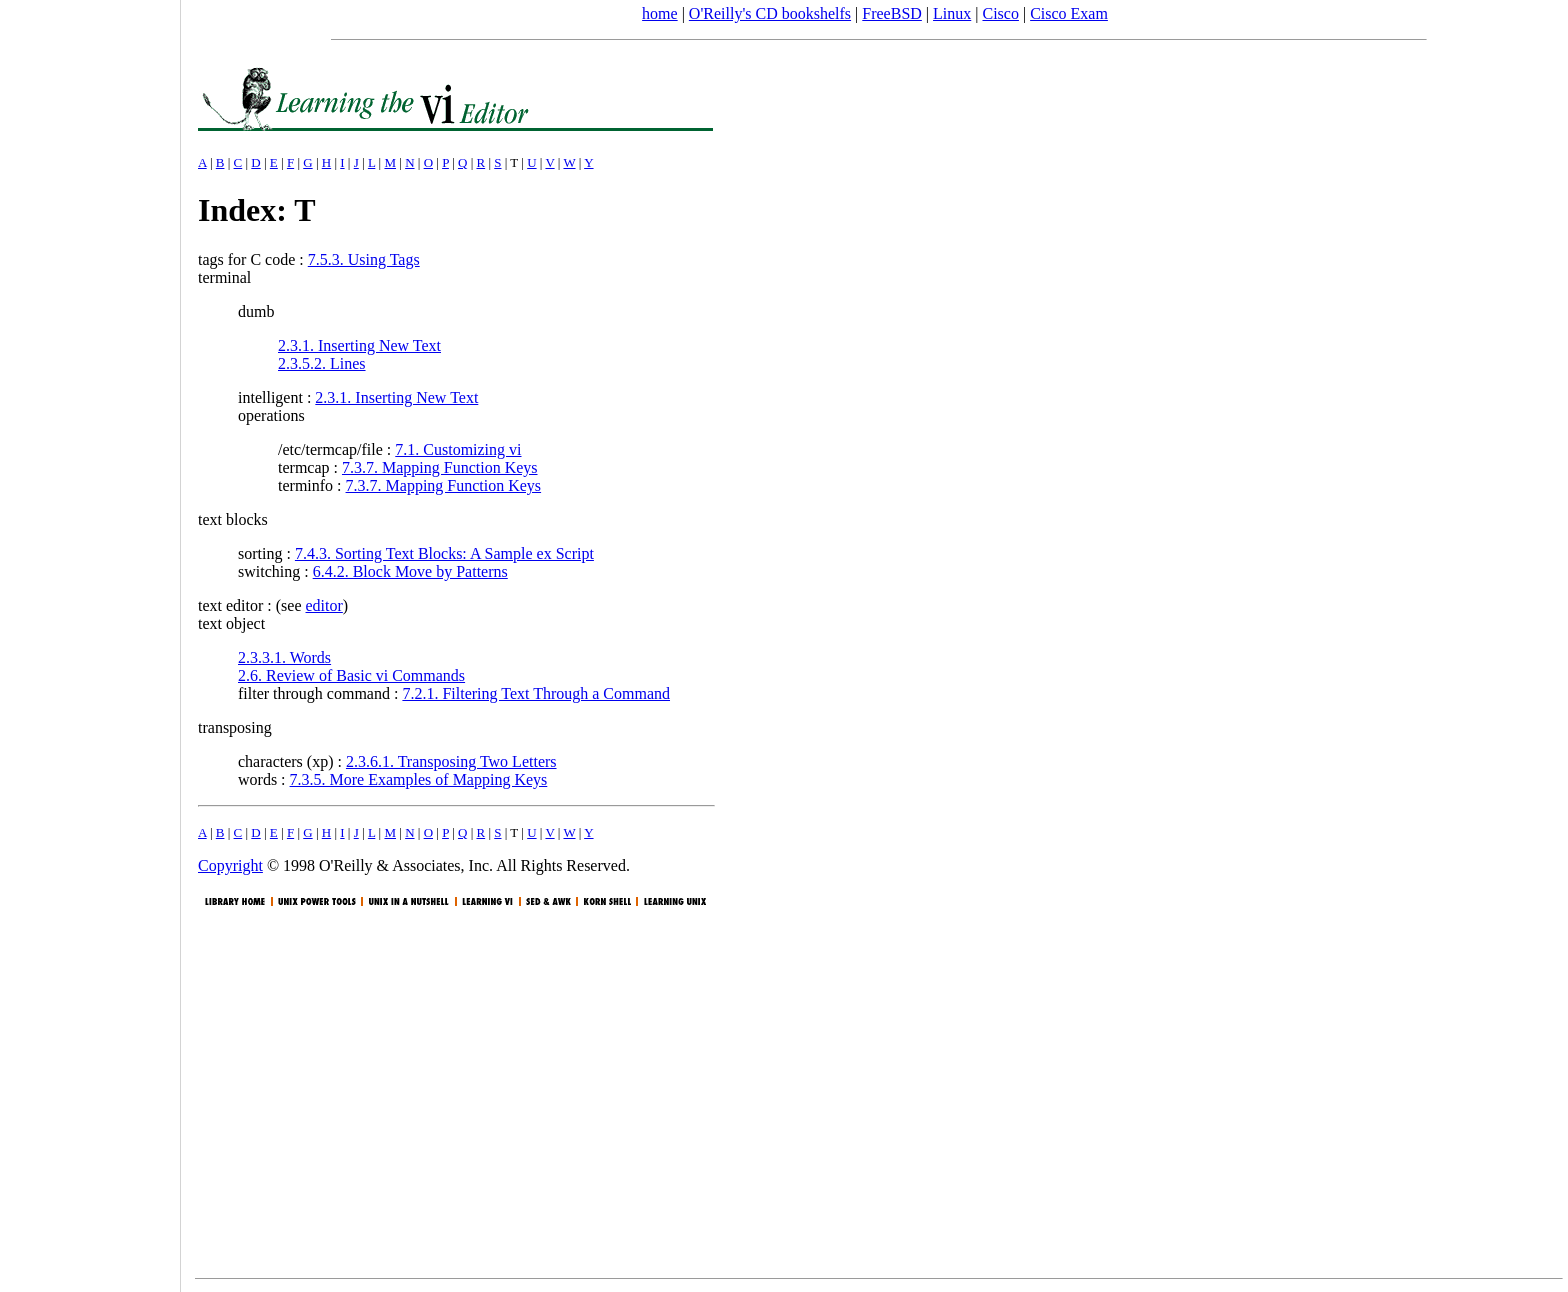 The width and height of the screenshot is (1568, 1292). What do you see at coordinates (90, 639) in the screenshot?
I see `[Advertisement]` at bounding box center [90, 639].